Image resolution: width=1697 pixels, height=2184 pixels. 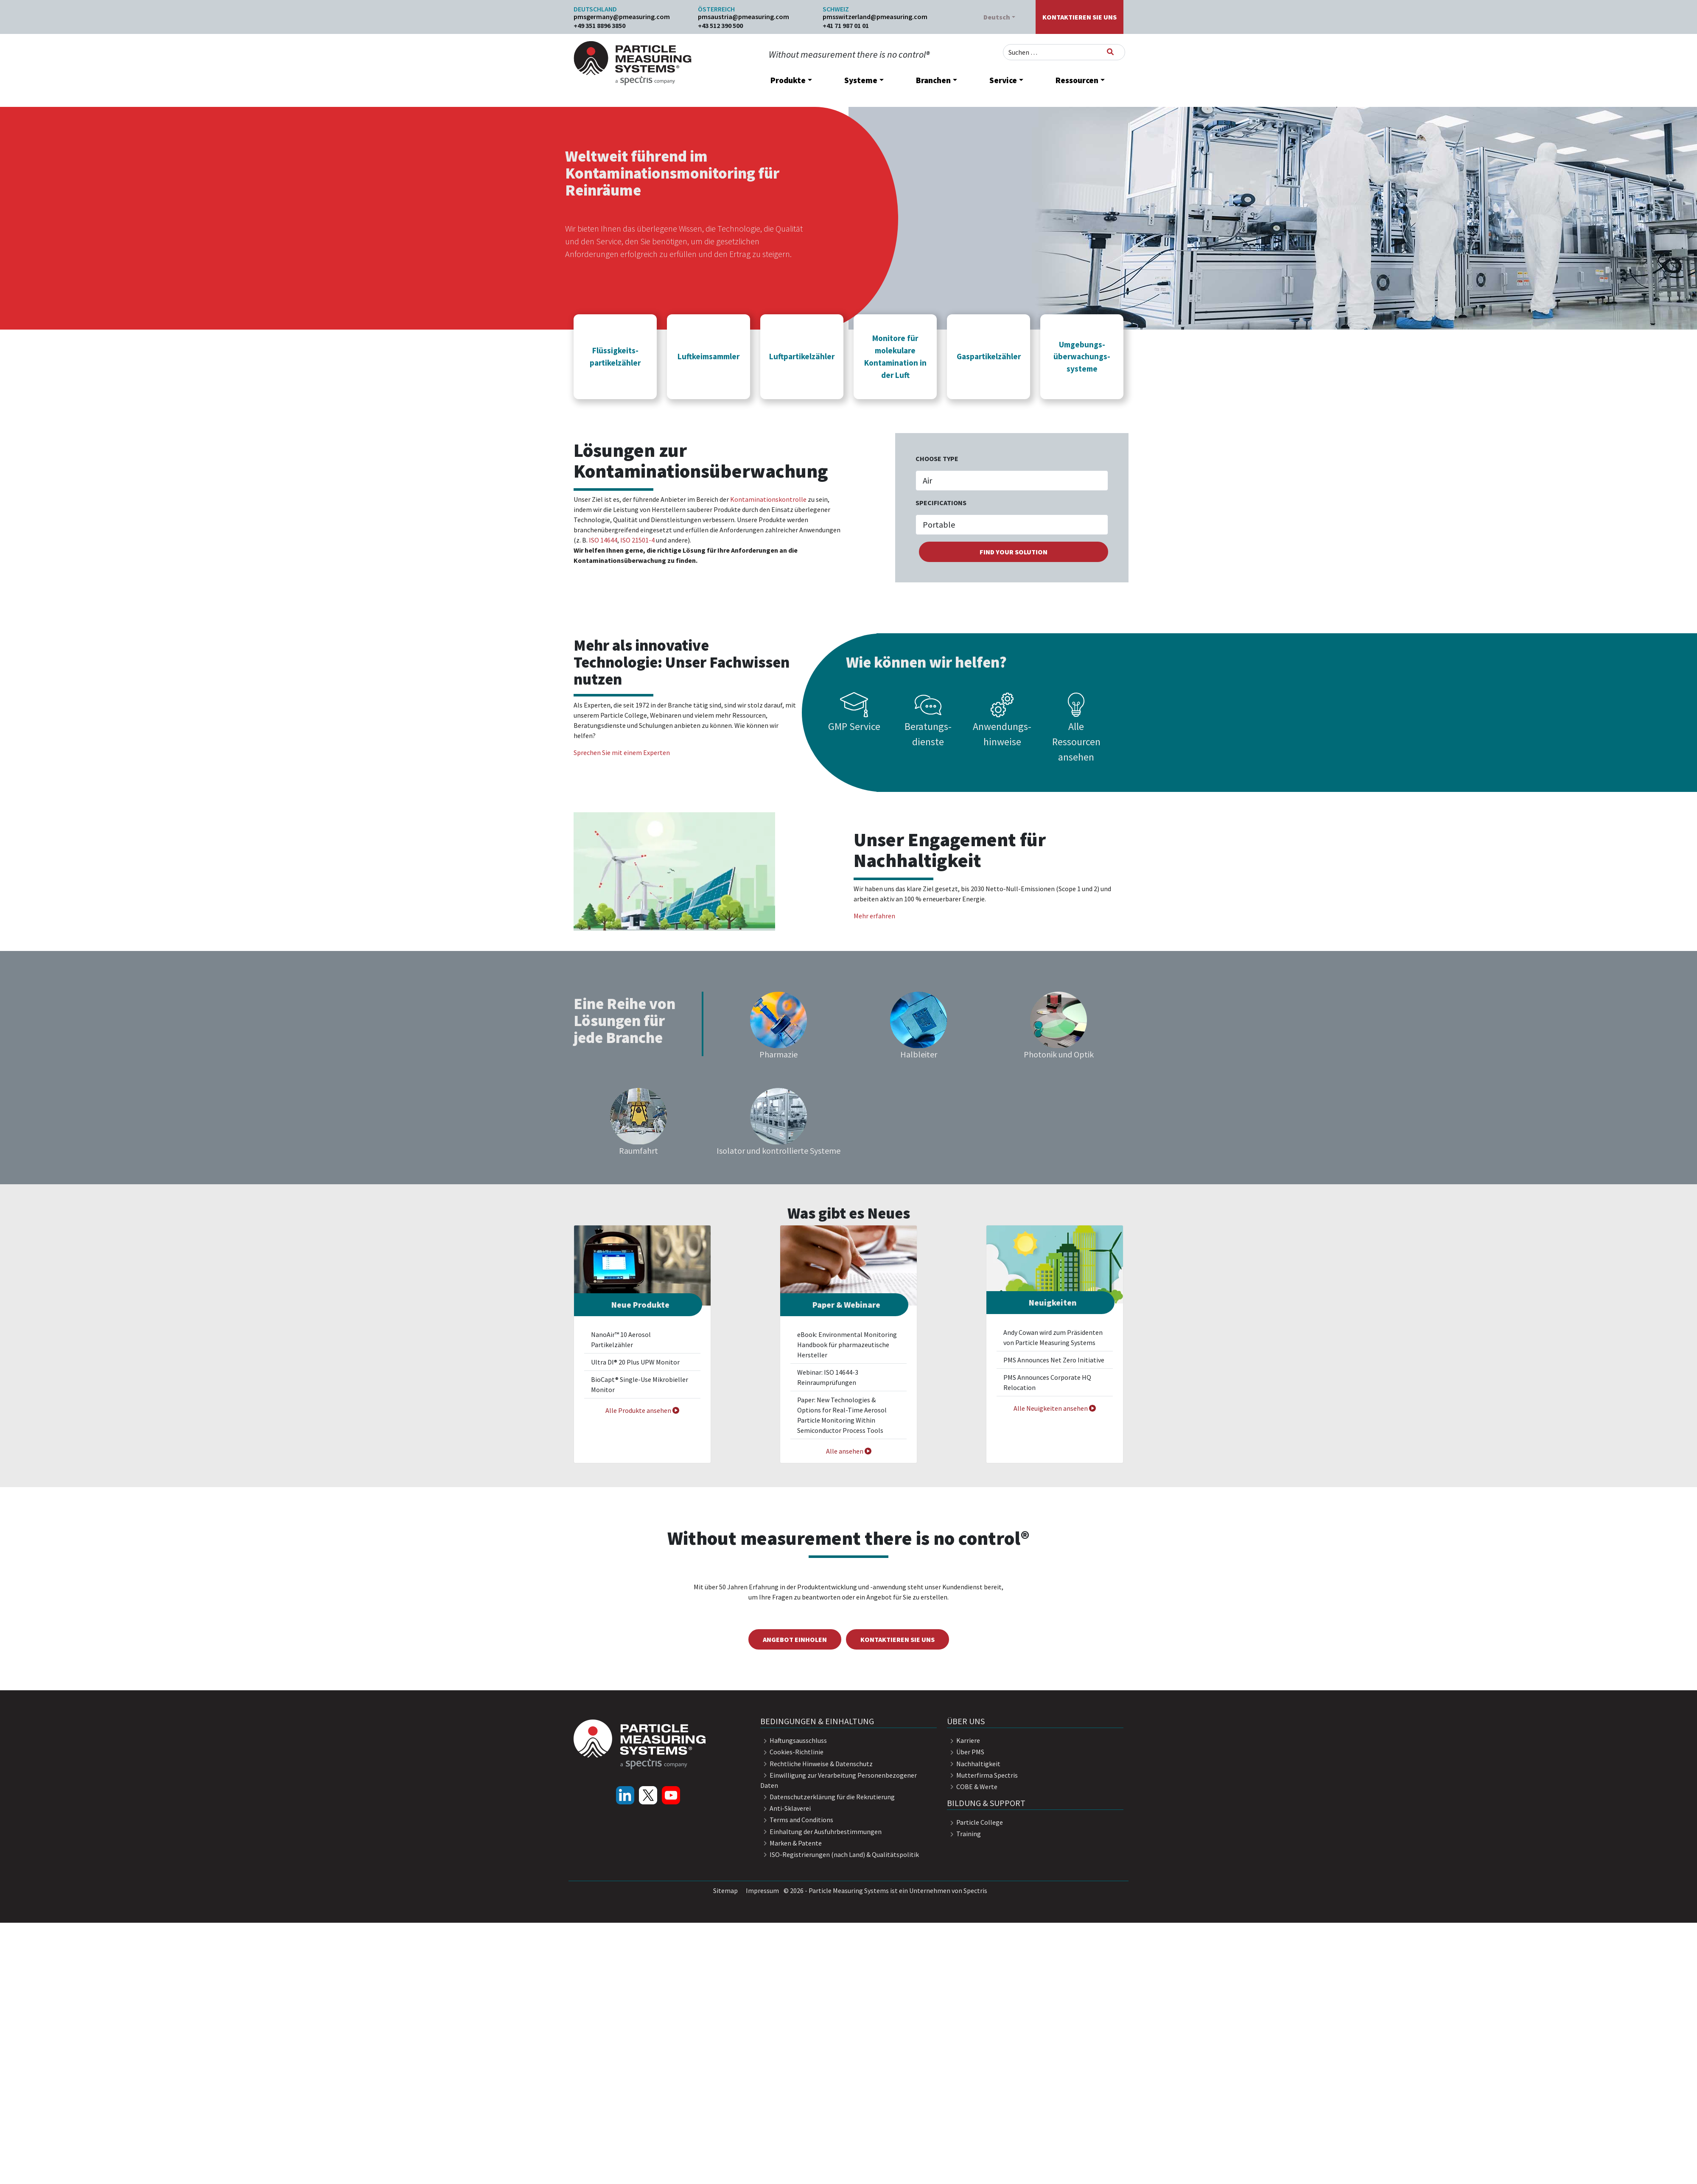 I want to click on ISO 14644, so click(x=603, y=540).